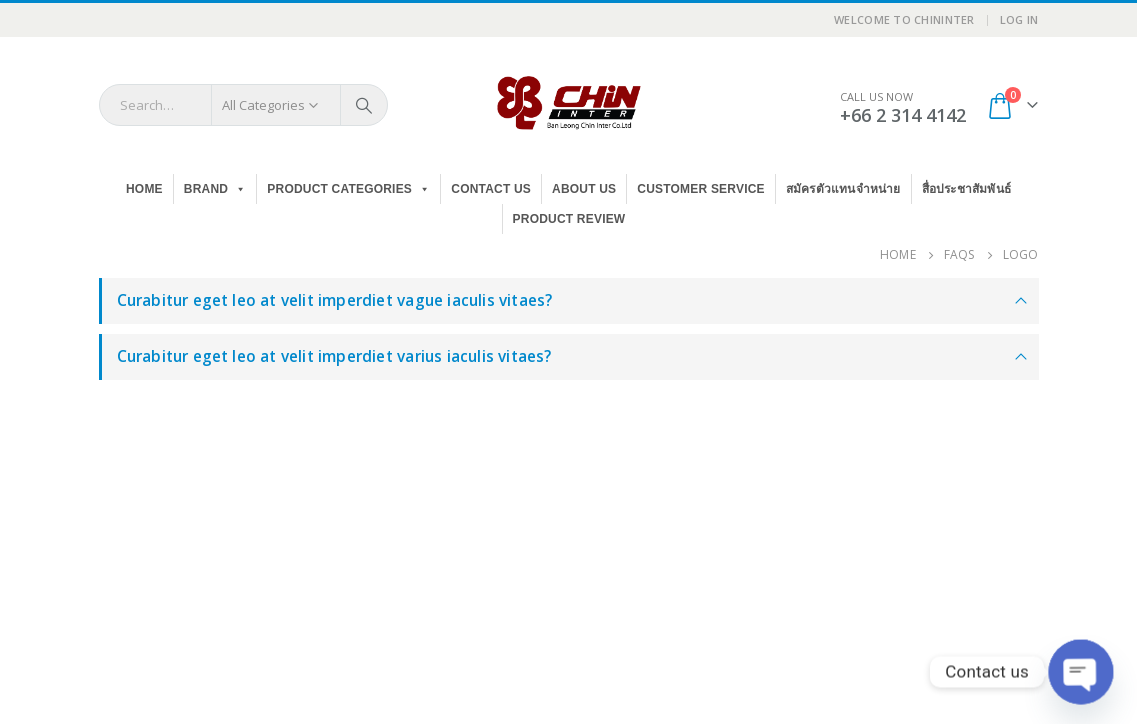  Describe the element at coordinates (491, 189) in the screenshot. I see `Contact Us` at that location.